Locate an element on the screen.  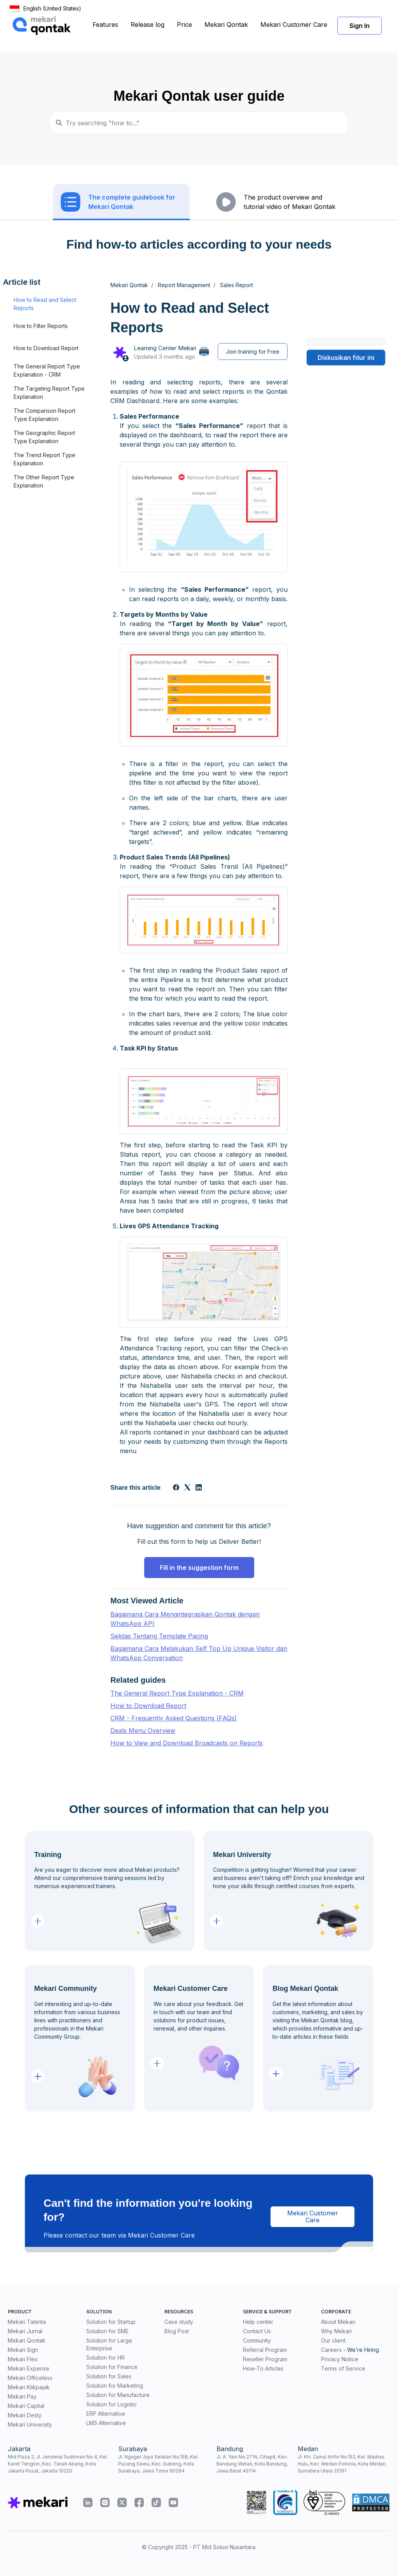
Release log is located at coordinates (147, 24).